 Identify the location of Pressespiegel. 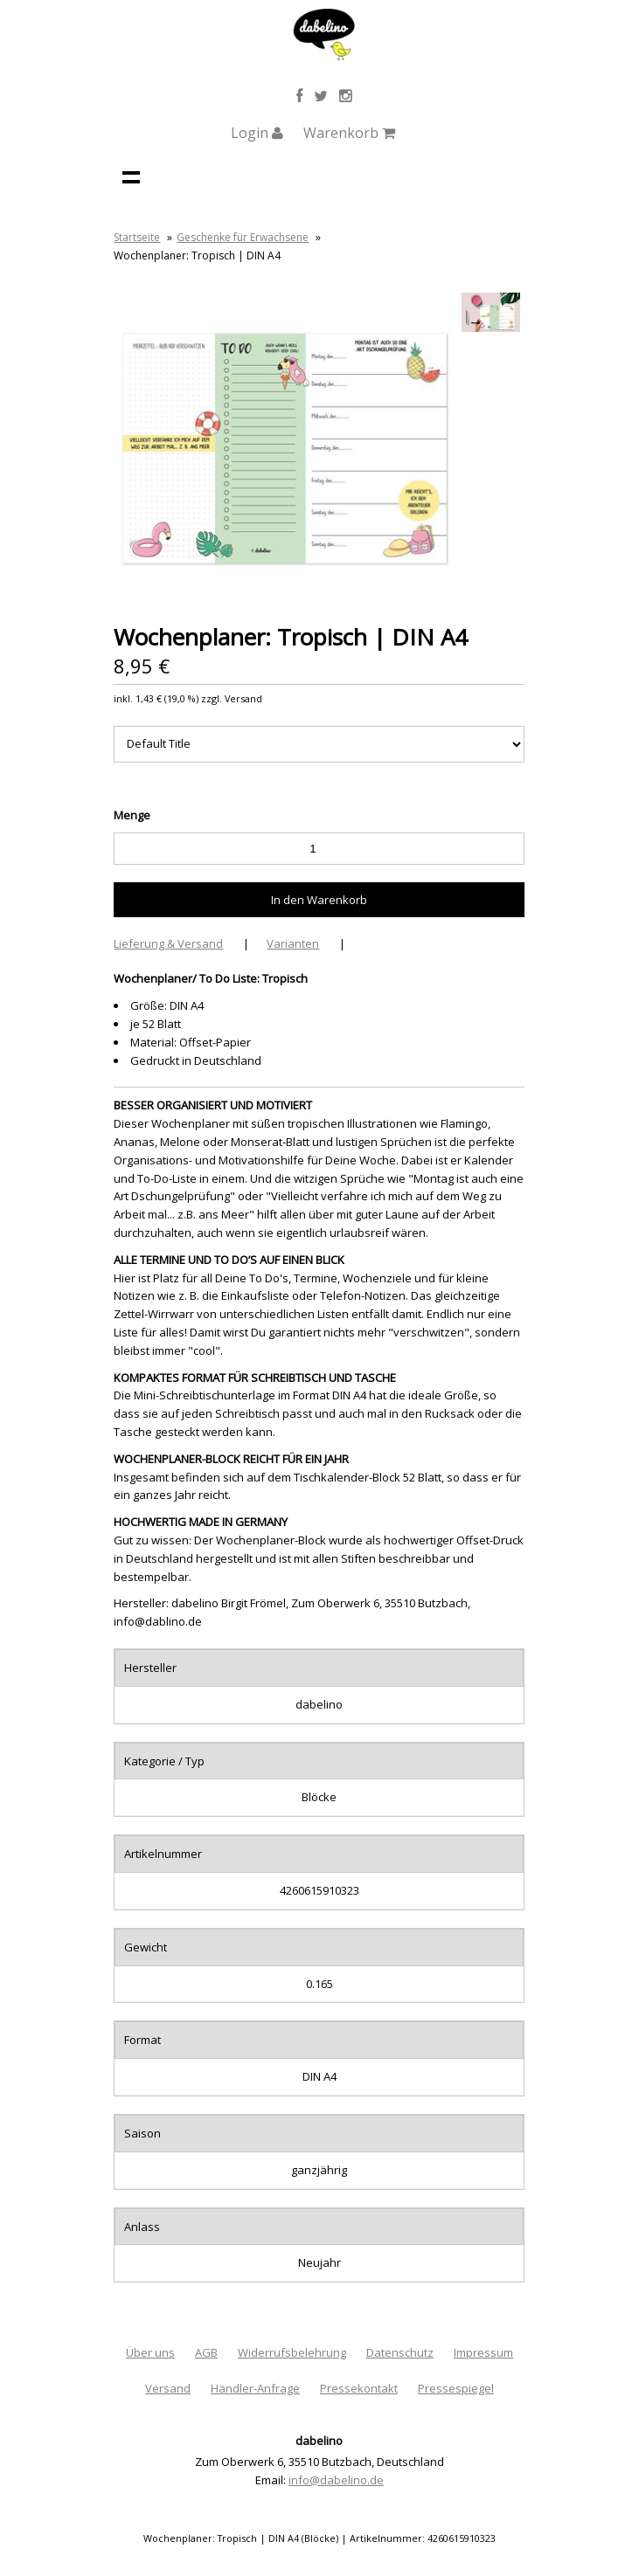
(456, 2388).